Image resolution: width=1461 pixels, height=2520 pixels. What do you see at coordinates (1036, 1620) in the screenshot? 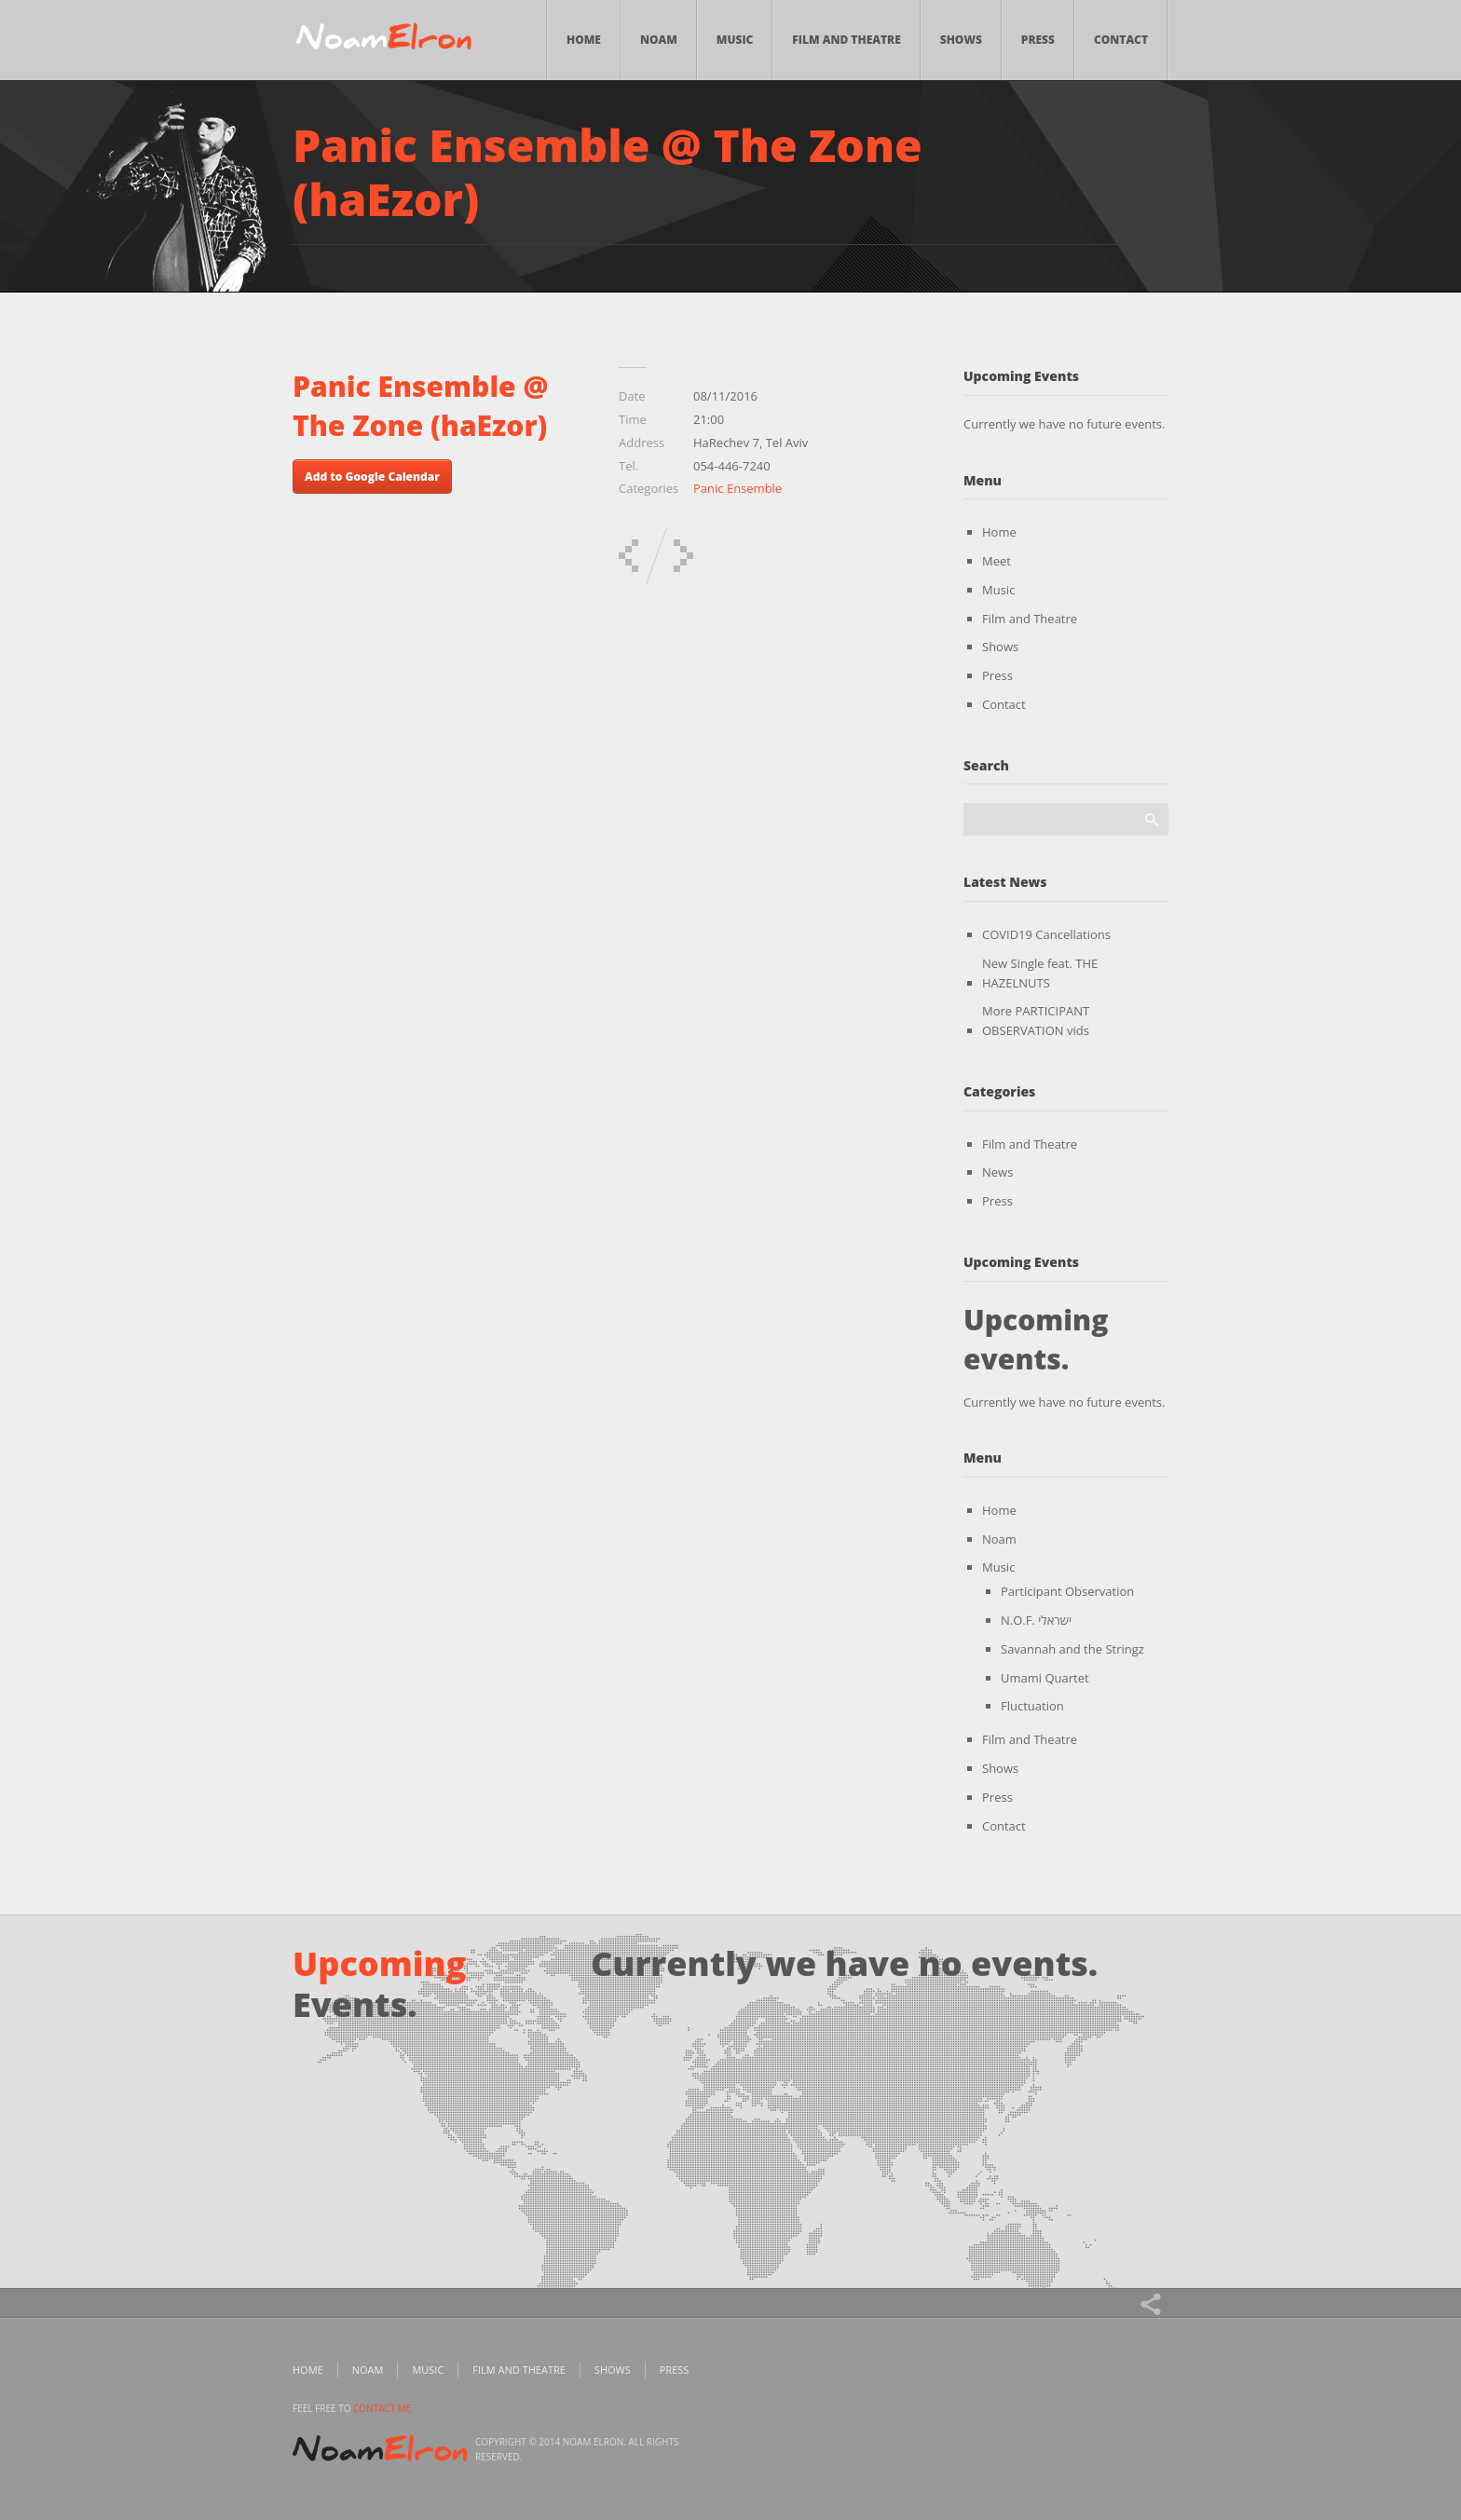
I see `N.O.F. ישראלי` at bounding box center [1036, 1620].